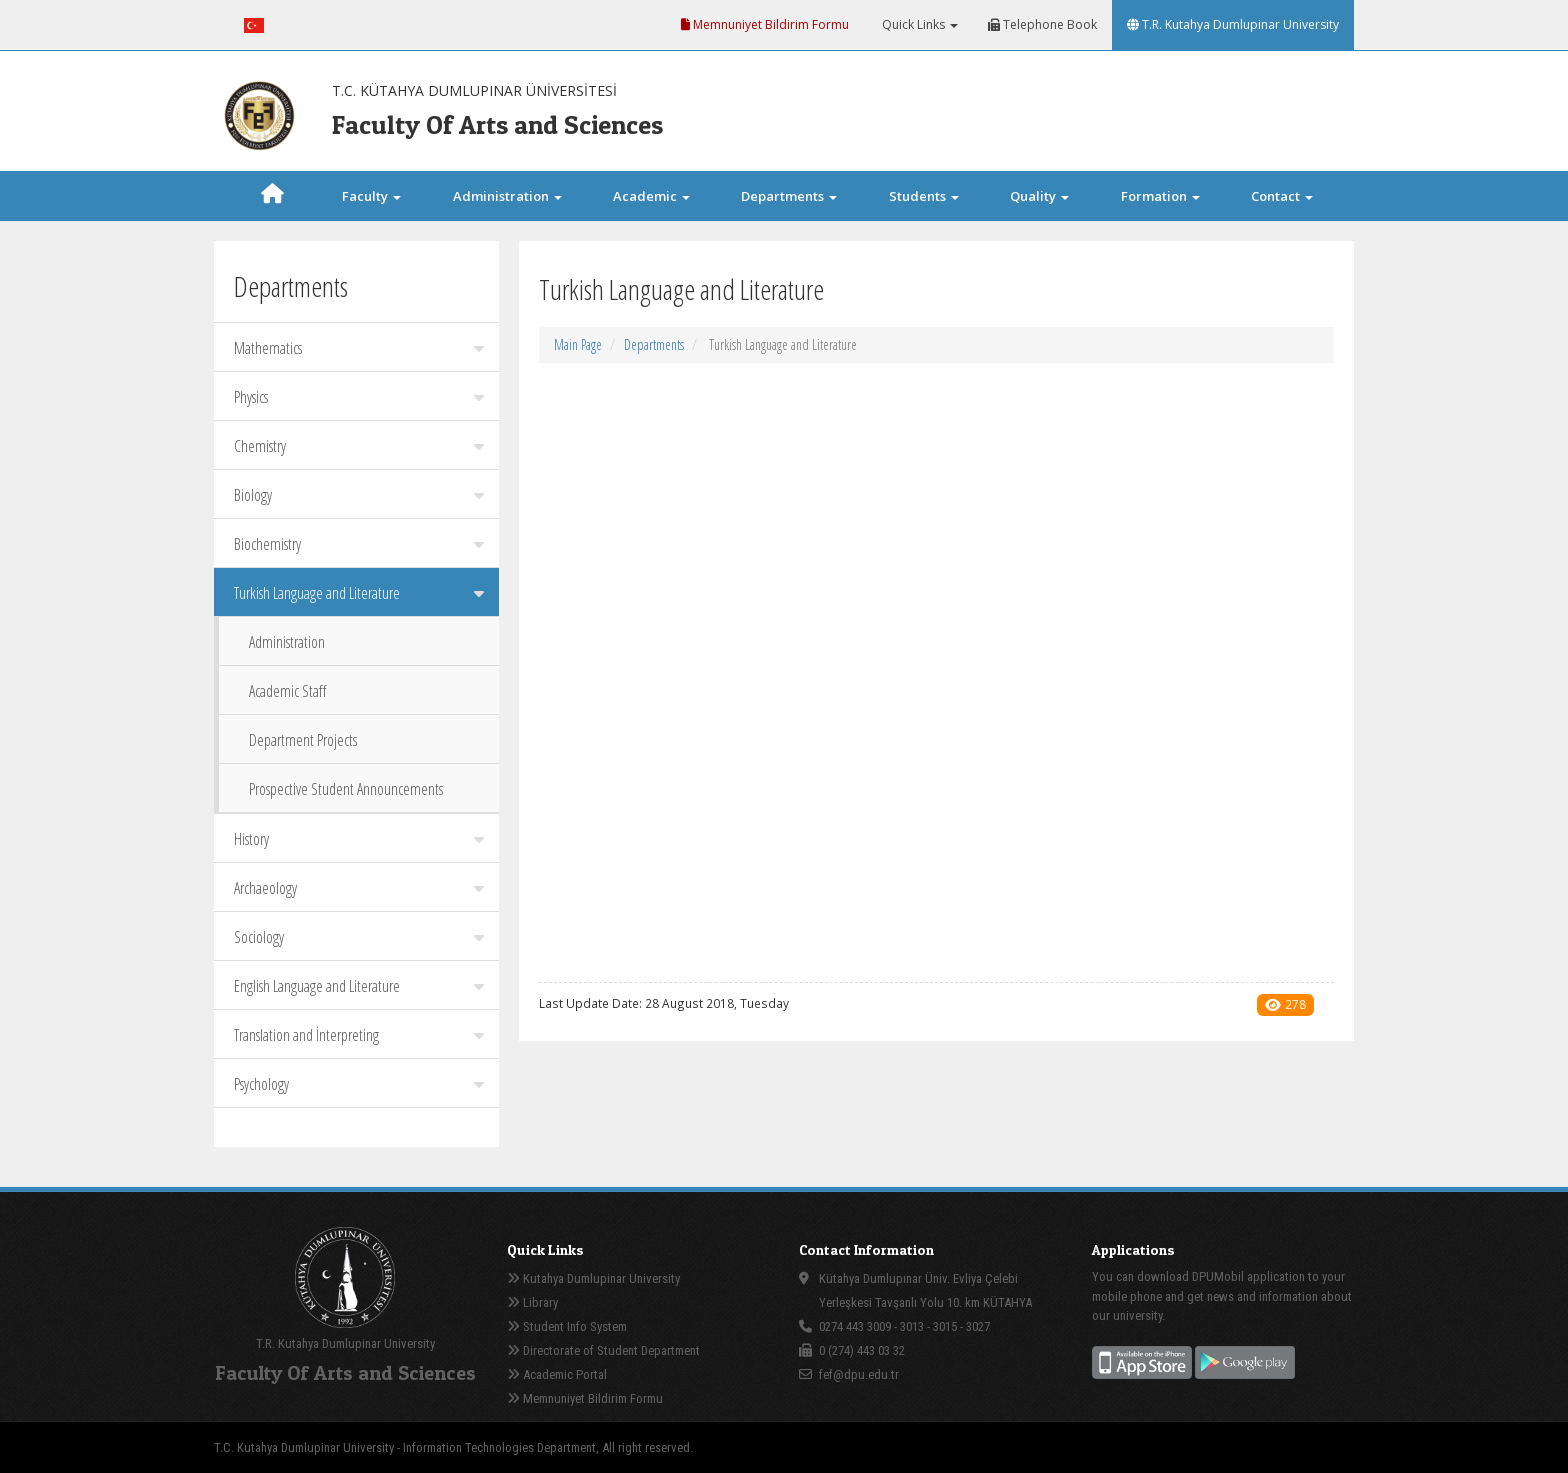 This screenshot has width=1568, height=1473. I want to click on Academic Portal, so click(557, 1374).